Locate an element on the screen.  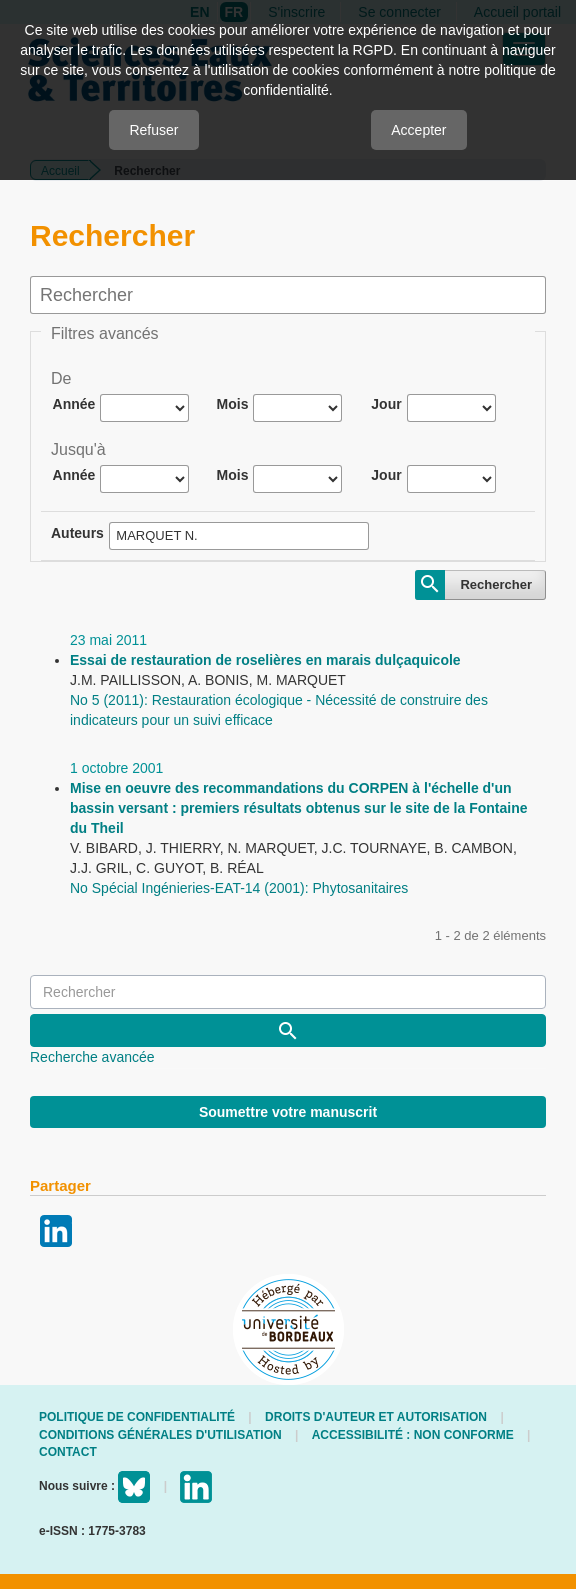
Soumettre votre manuscrit is located at coordinates (288, 1112).